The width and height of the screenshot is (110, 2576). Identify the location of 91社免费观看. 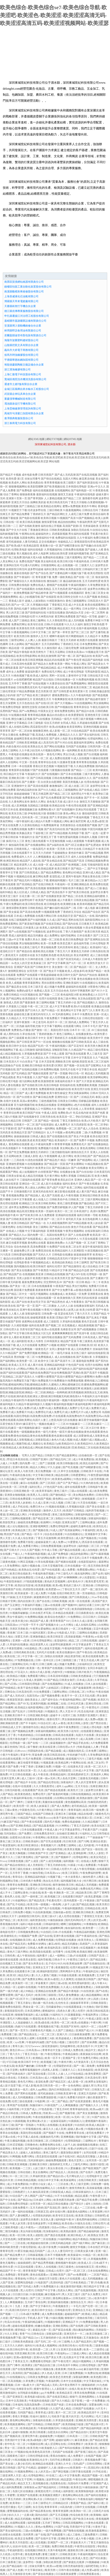
(42, 1691).